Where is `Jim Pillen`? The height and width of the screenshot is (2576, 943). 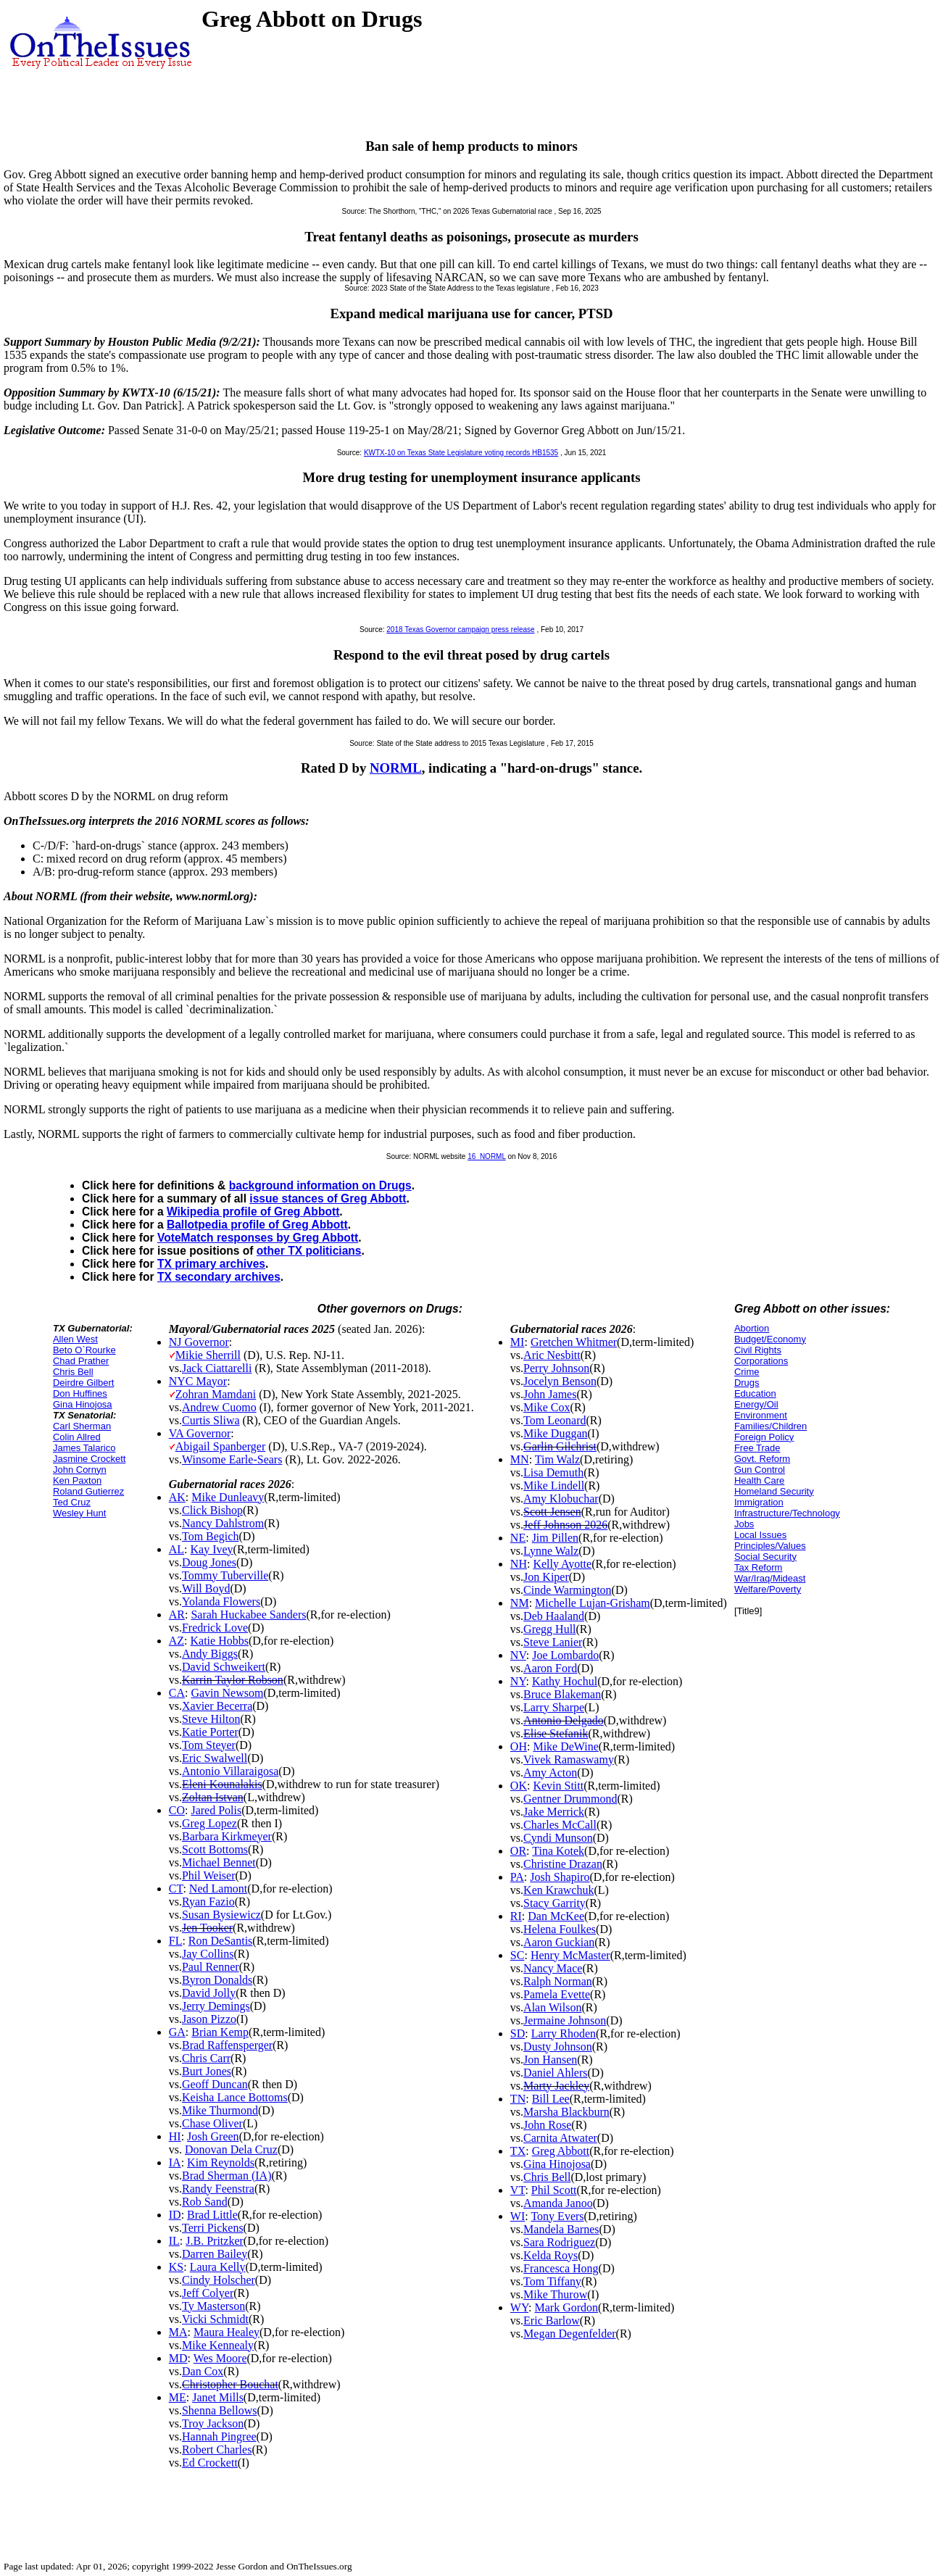 Jim Pillen is located at coordinates (555, 1538).